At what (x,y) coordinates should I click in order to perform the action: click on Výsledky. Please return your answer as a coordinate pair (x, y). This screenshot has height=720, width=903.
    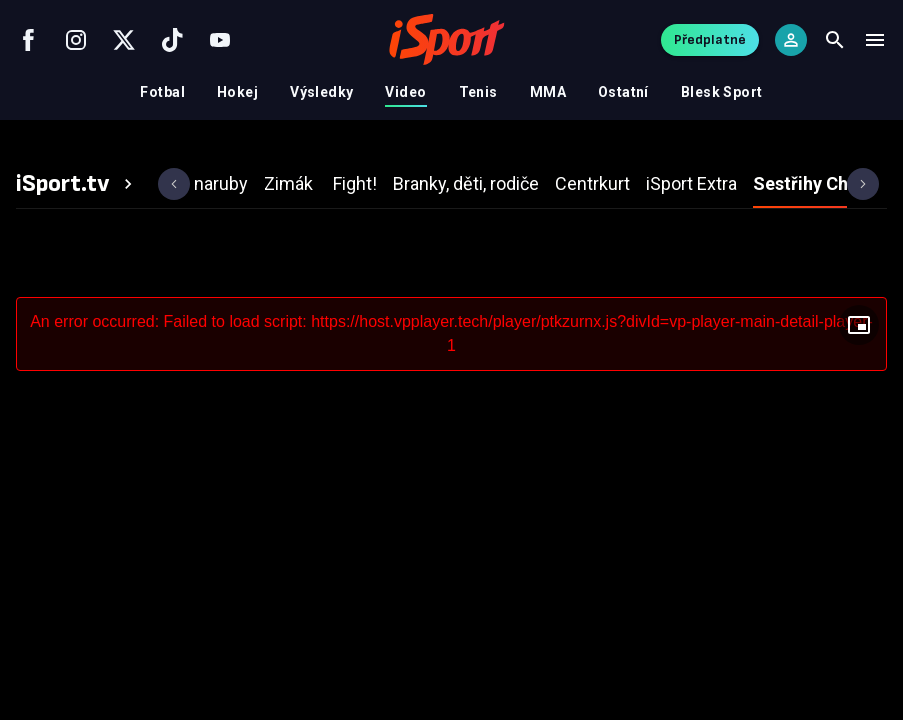
    Looking at the image, I should click on (321, 92).